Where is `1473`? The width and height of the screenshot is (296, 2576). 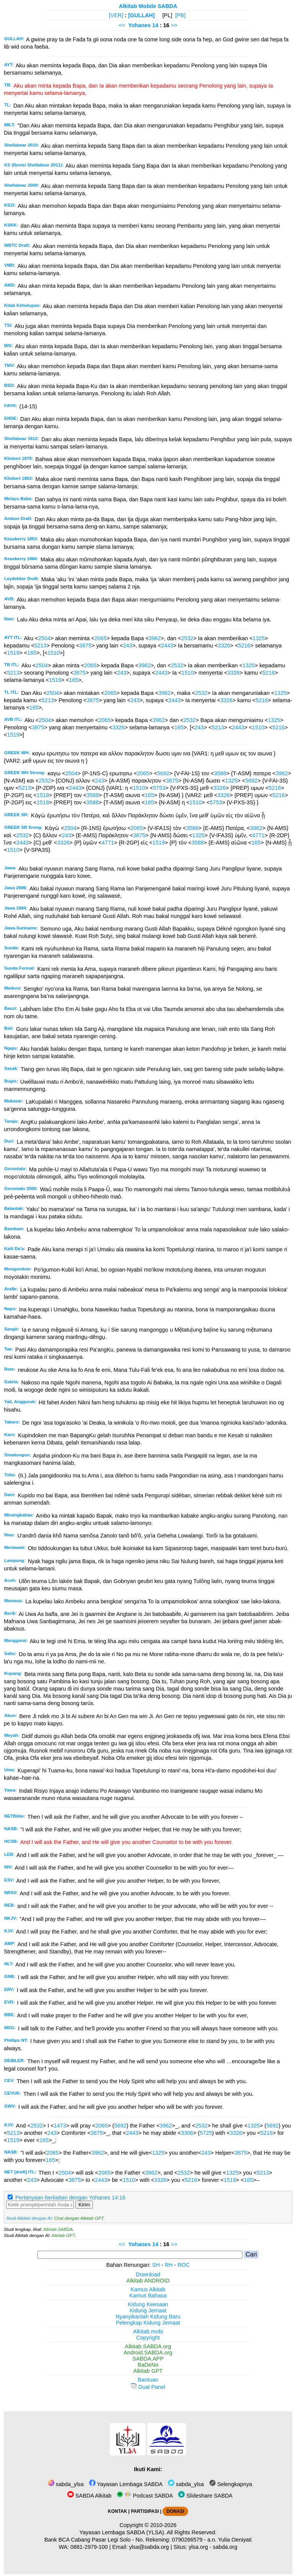
1473 is located at coordinates (60, 2126).